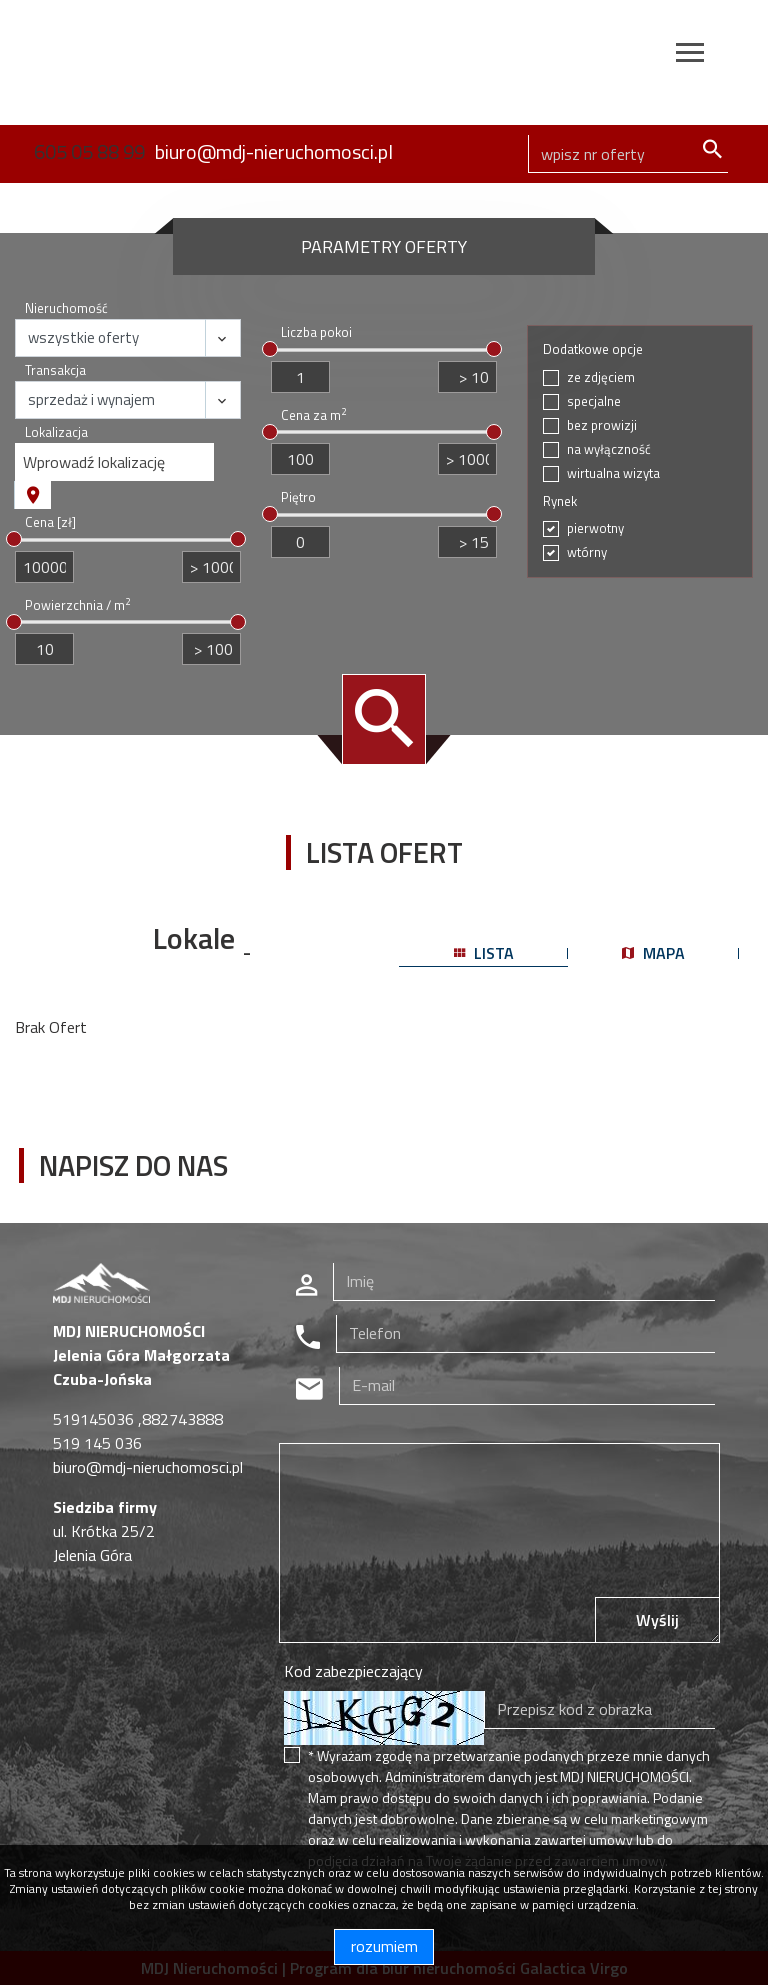  I want to click on Powierzchnia / m, so click(77, 605).